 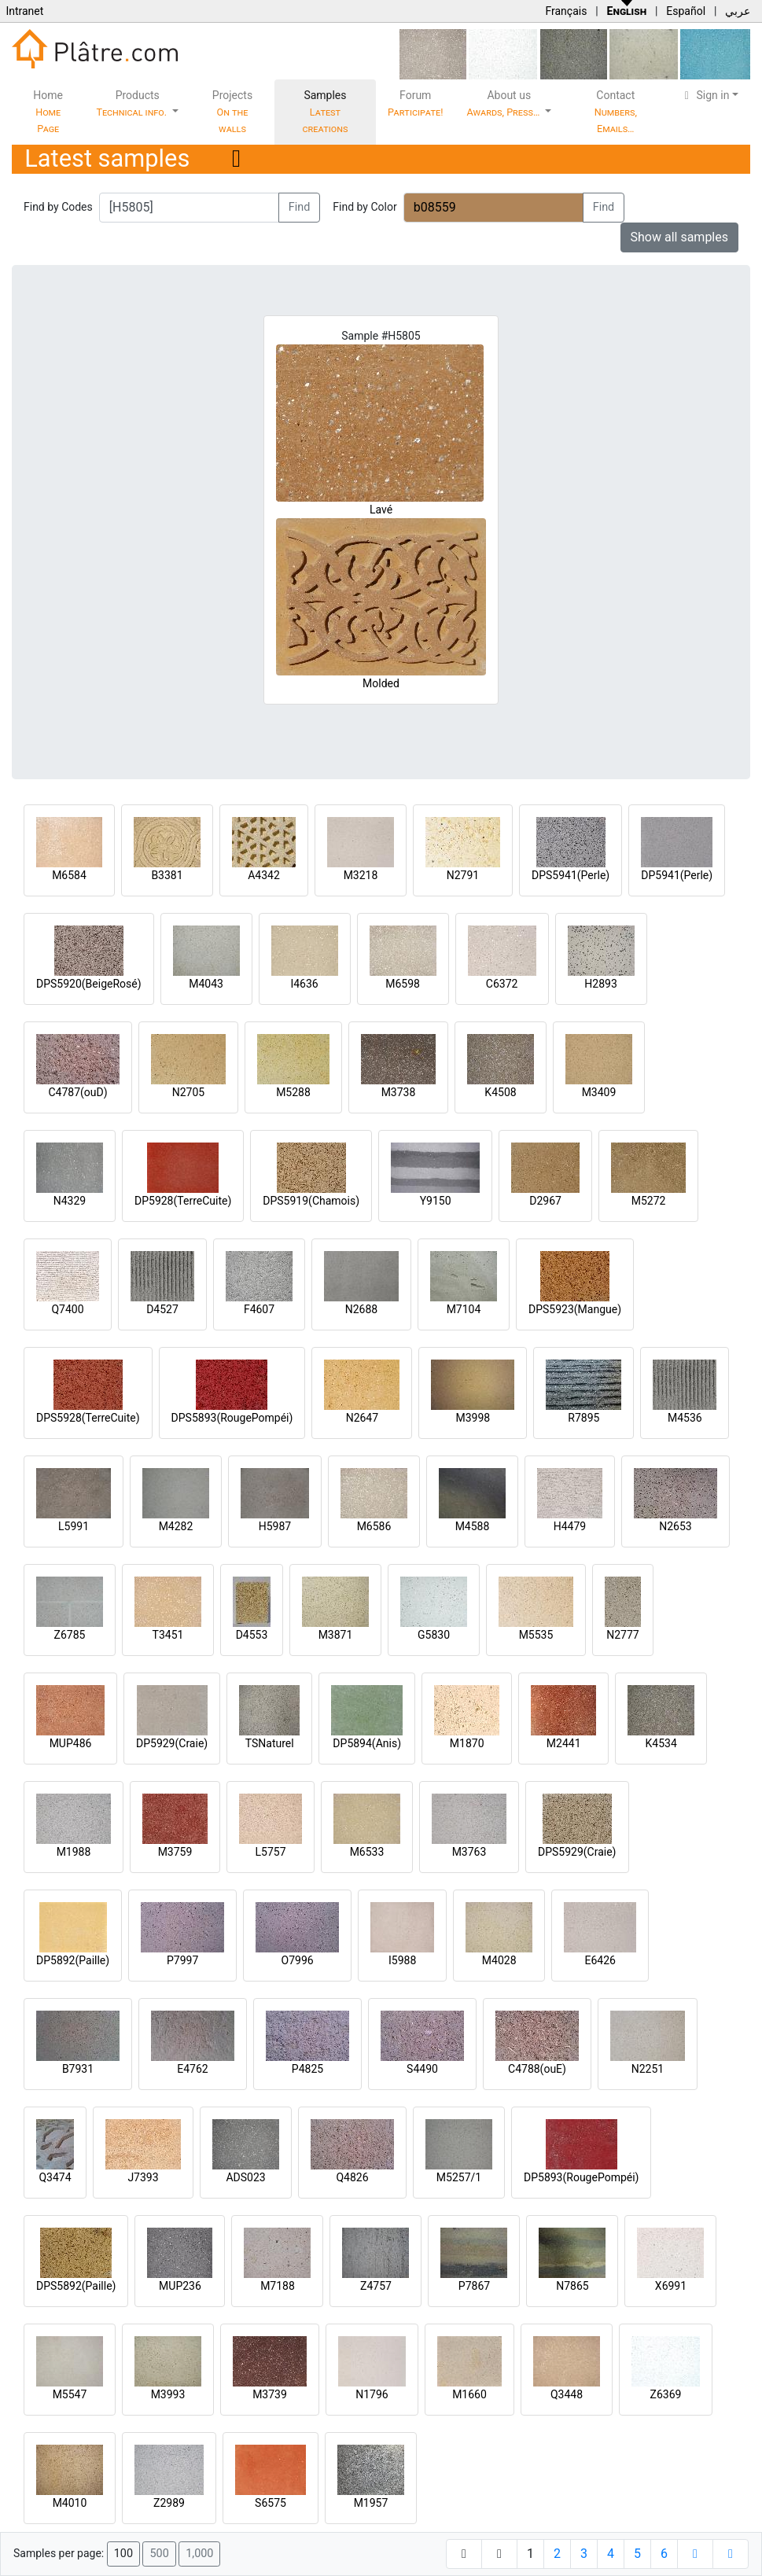 What do you see at coordinates (622, 1634) in the screenshot?
I see `N2777` at bounding box center [622, 1634].